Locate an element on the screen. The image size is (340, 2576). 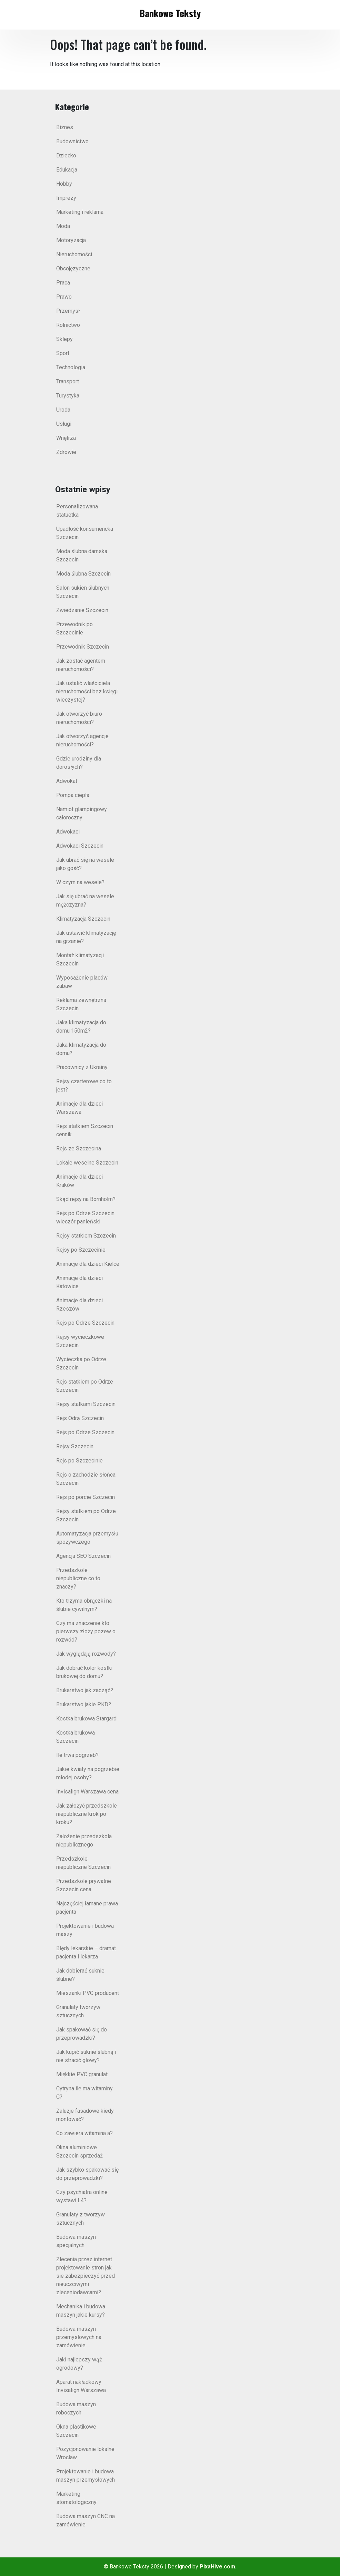
Rolnictwo is located at coordinates (68, 325).